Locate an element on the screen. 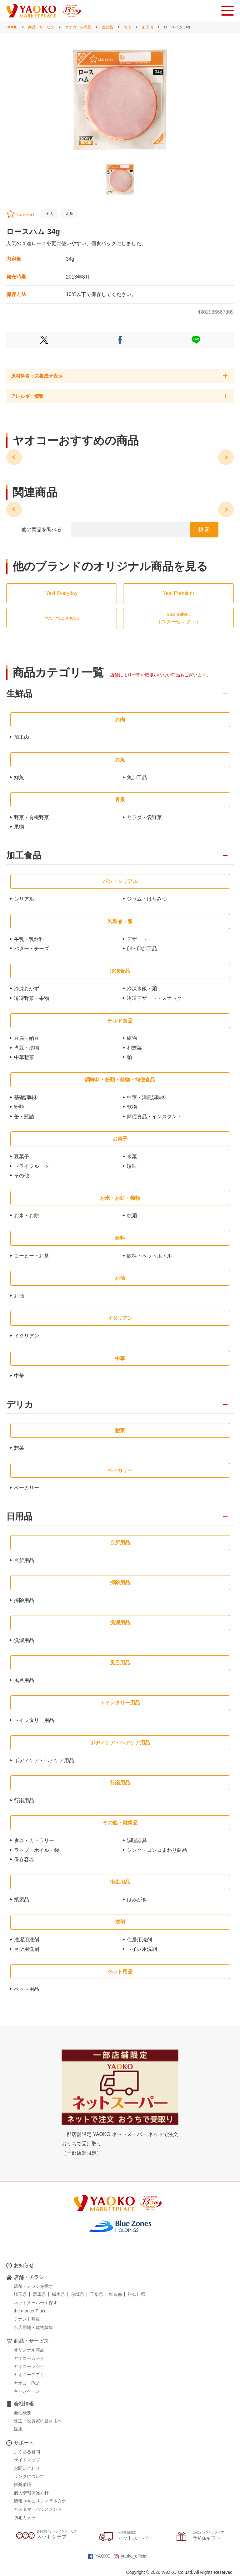  店舗・チラシを探す is located at coordinates (33, 2286).